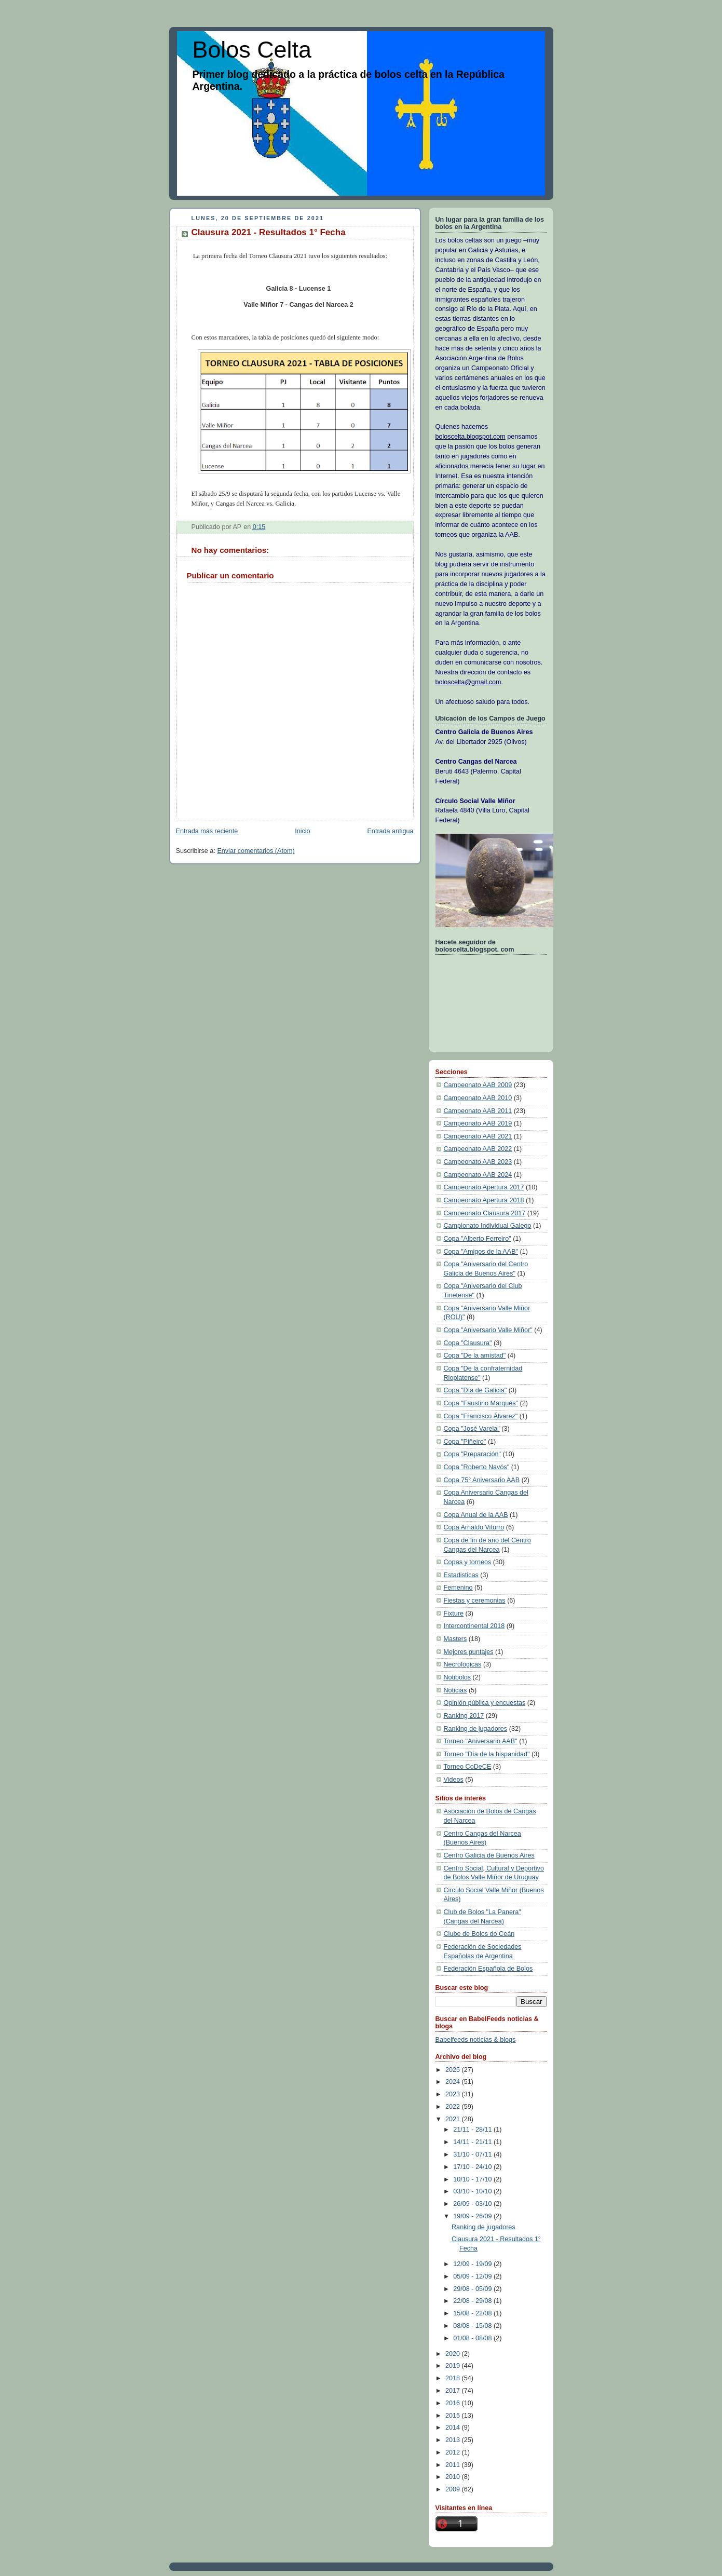 This screenshot has height=2576, width=722. What do you see at coordinates (482, 1480) in the screenshot?
I see `Copa 75° Aniversario AAB` at bounding box center [482, 1480].